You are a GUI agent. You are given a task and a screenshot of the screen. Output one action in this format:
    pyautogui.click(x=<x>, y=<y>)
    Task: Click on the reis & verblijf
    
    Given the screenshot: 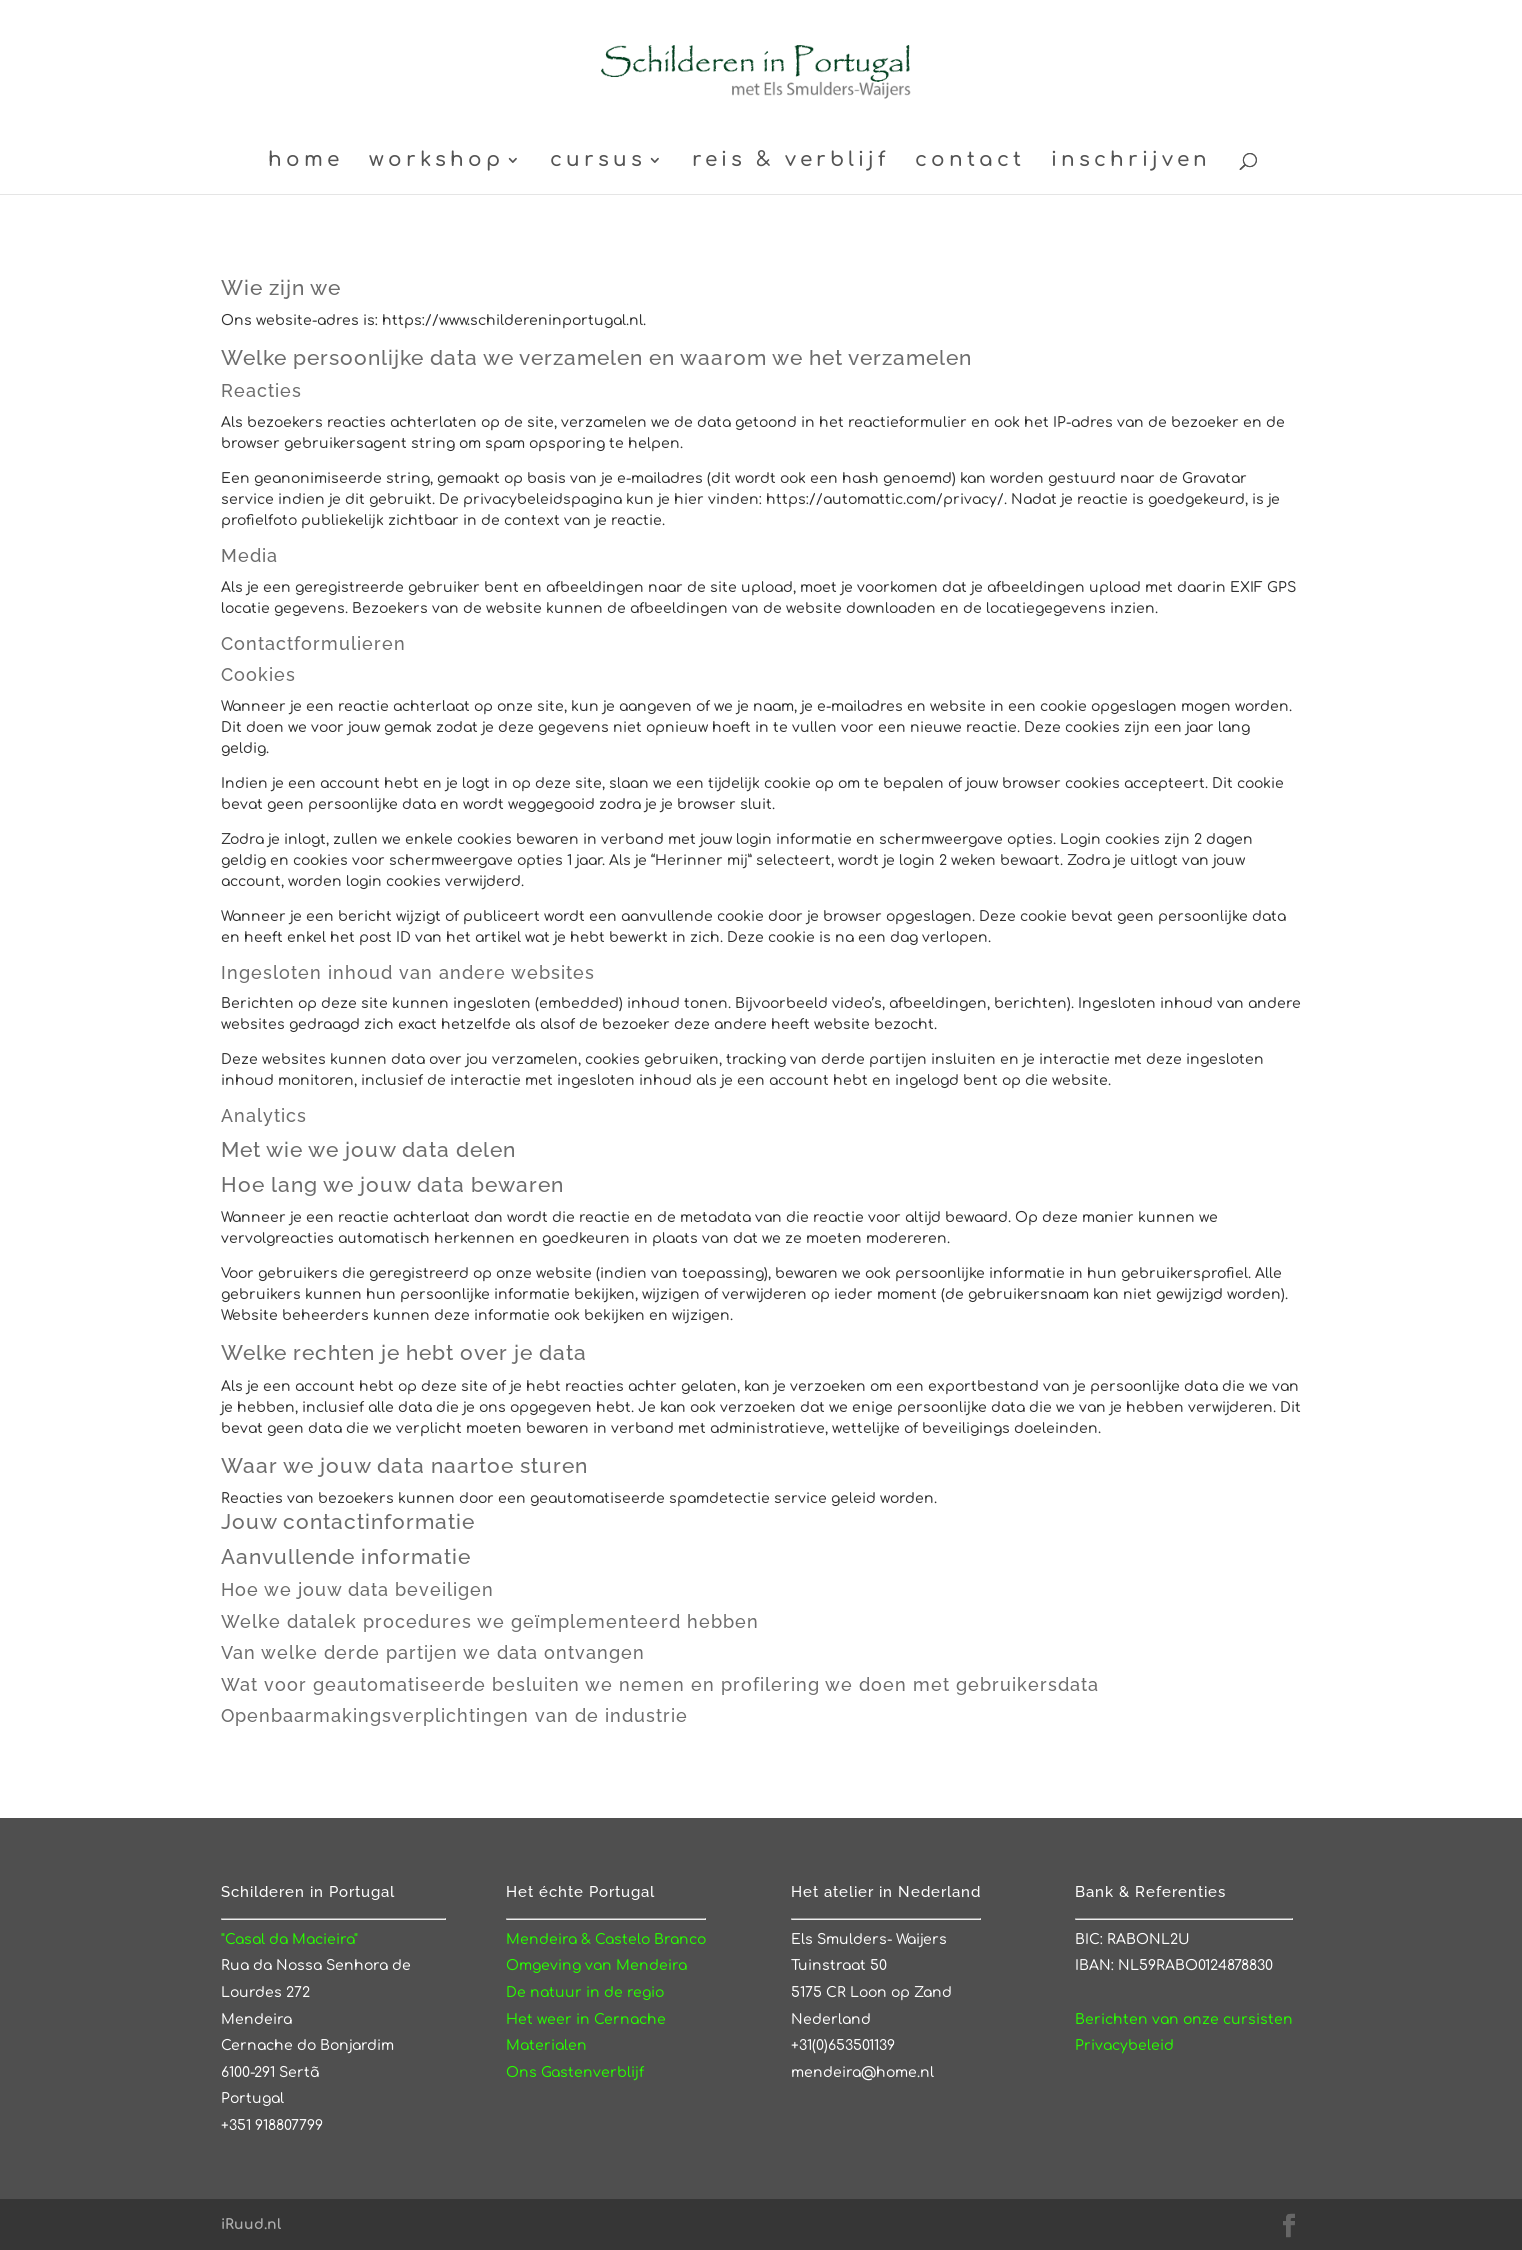 What is the action you would take?
    pyautogui.click(x=790, y=162)
    